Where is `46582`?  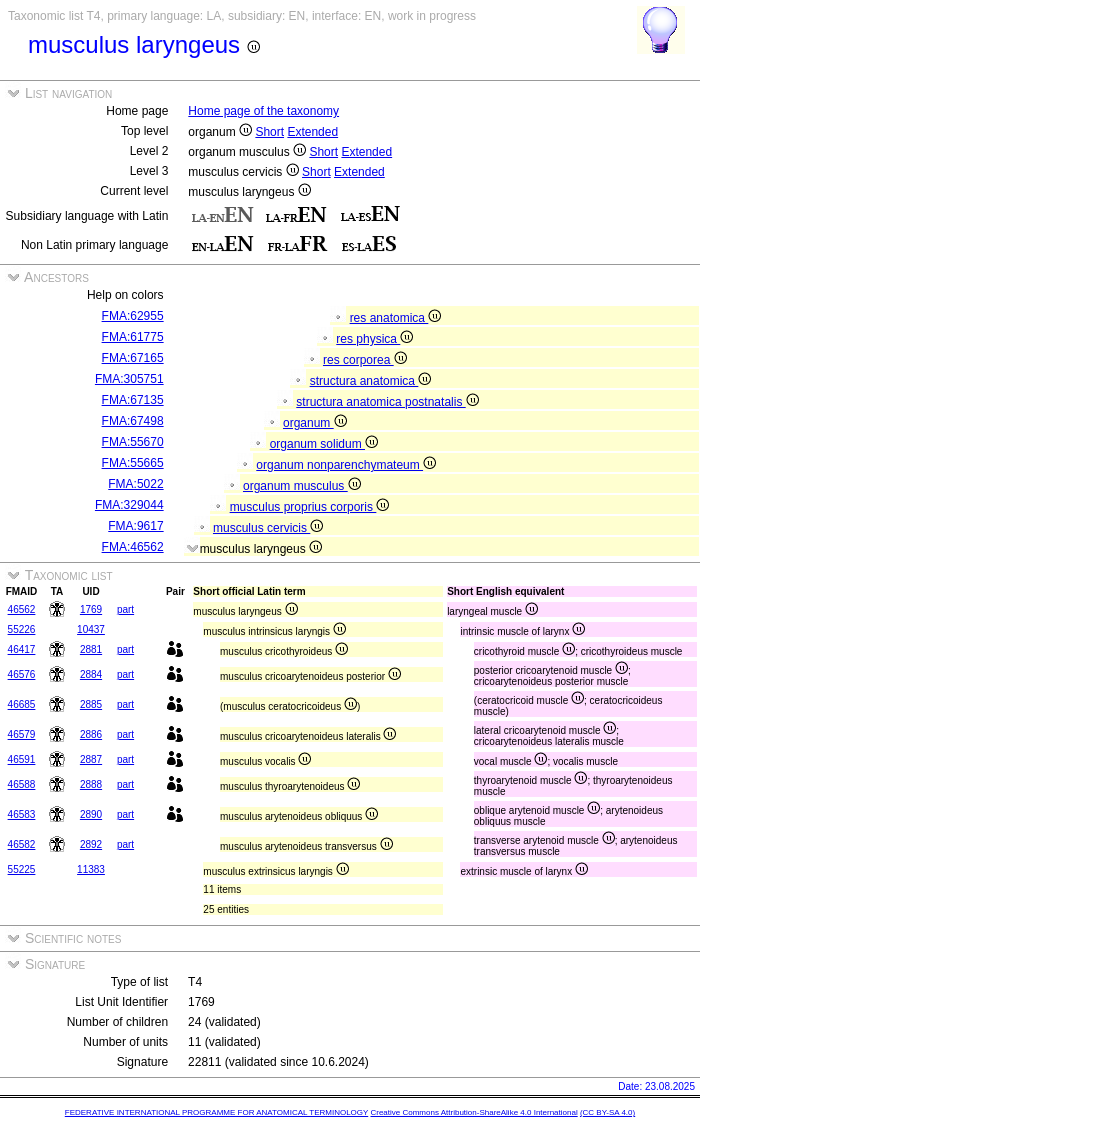
46582 is located at coordinates (22, 844).